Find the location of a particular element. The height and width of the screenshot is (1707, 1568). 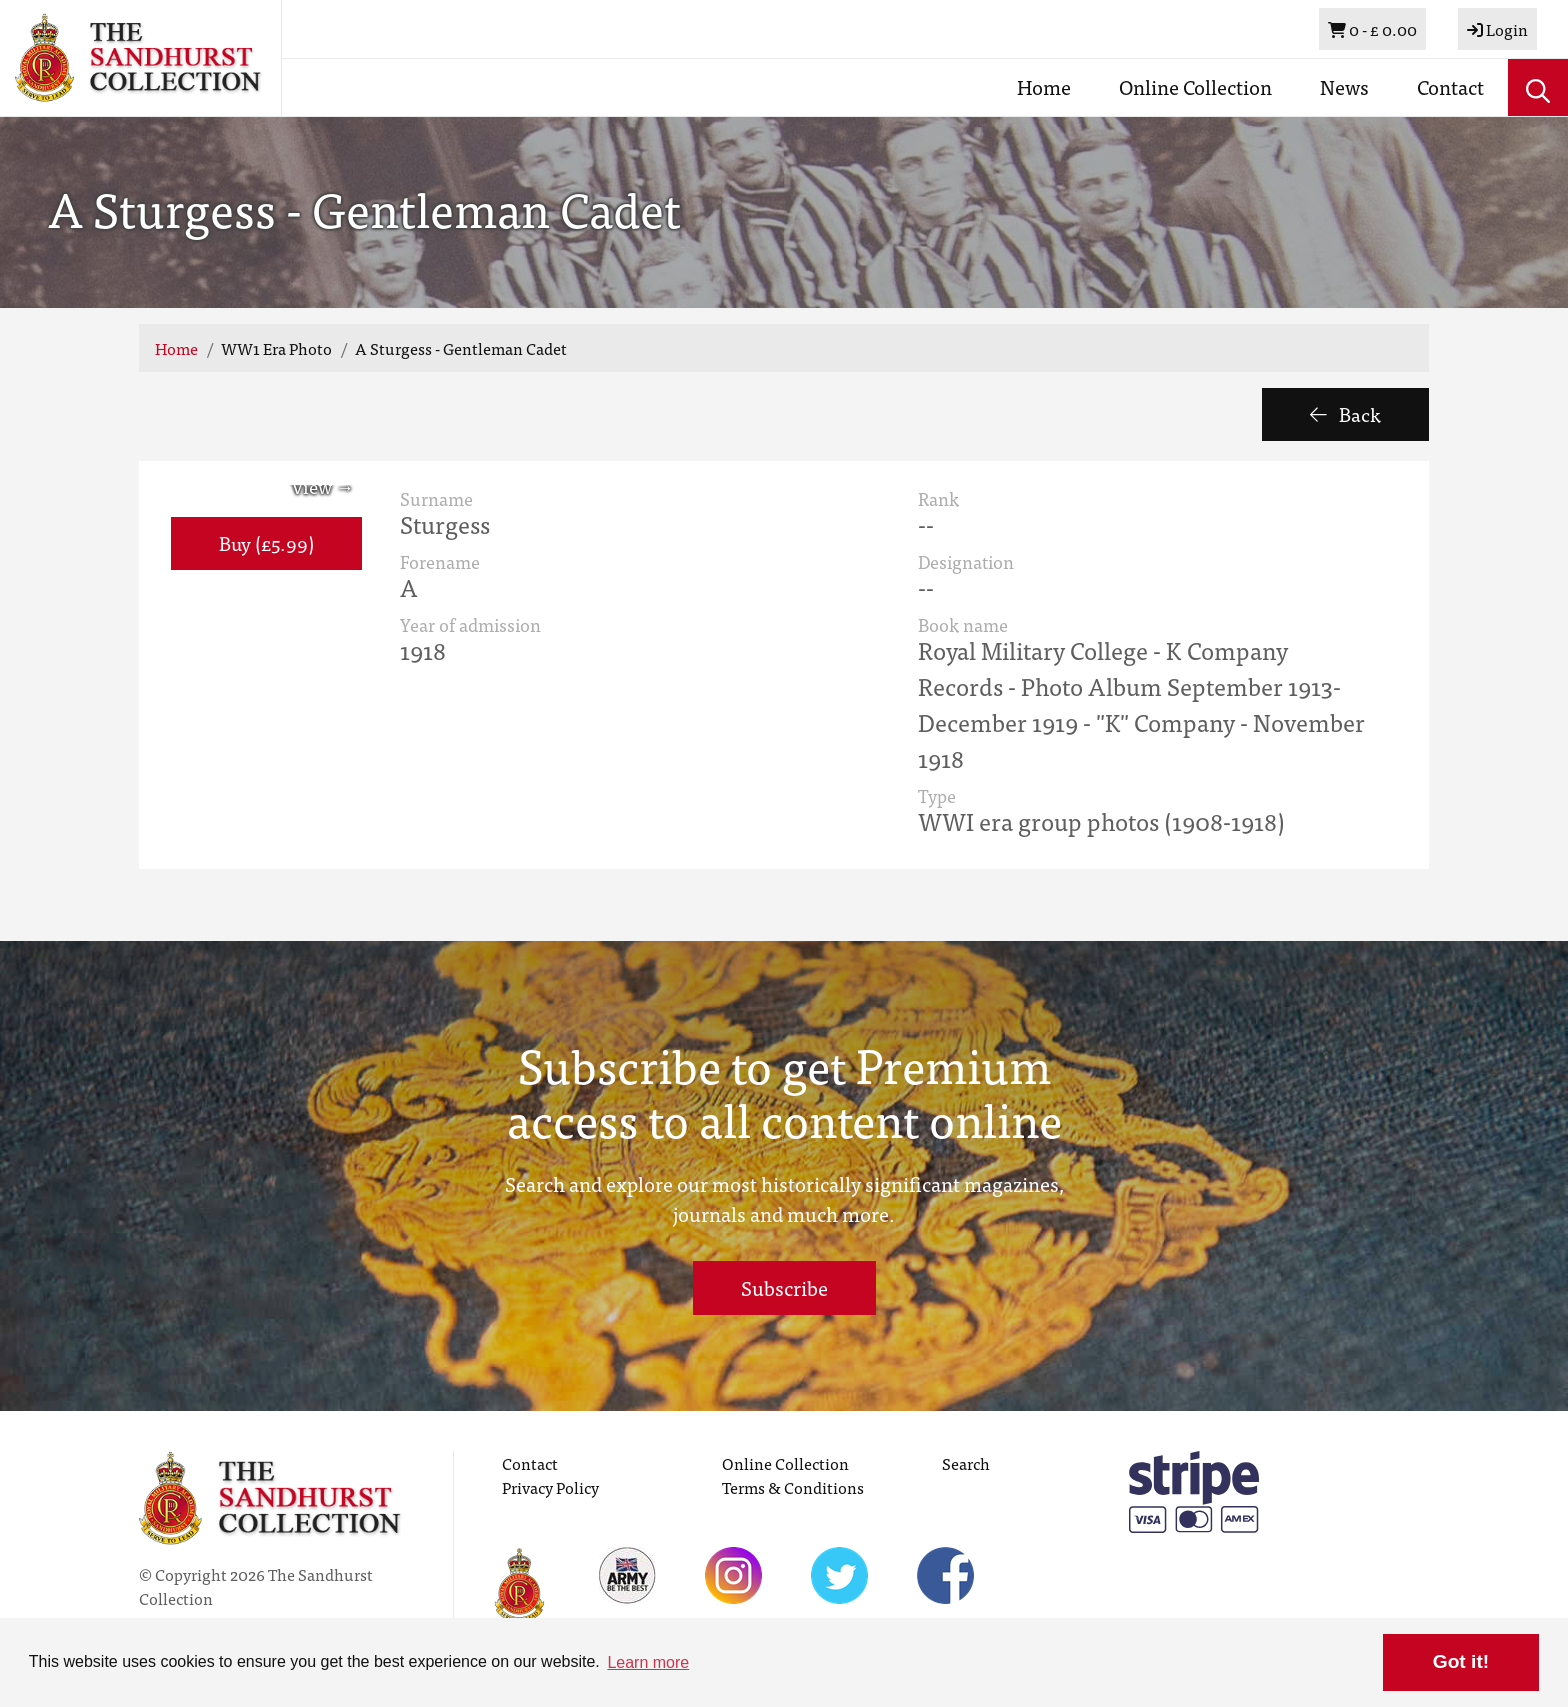

Home is located at coordinates (1044, 86).